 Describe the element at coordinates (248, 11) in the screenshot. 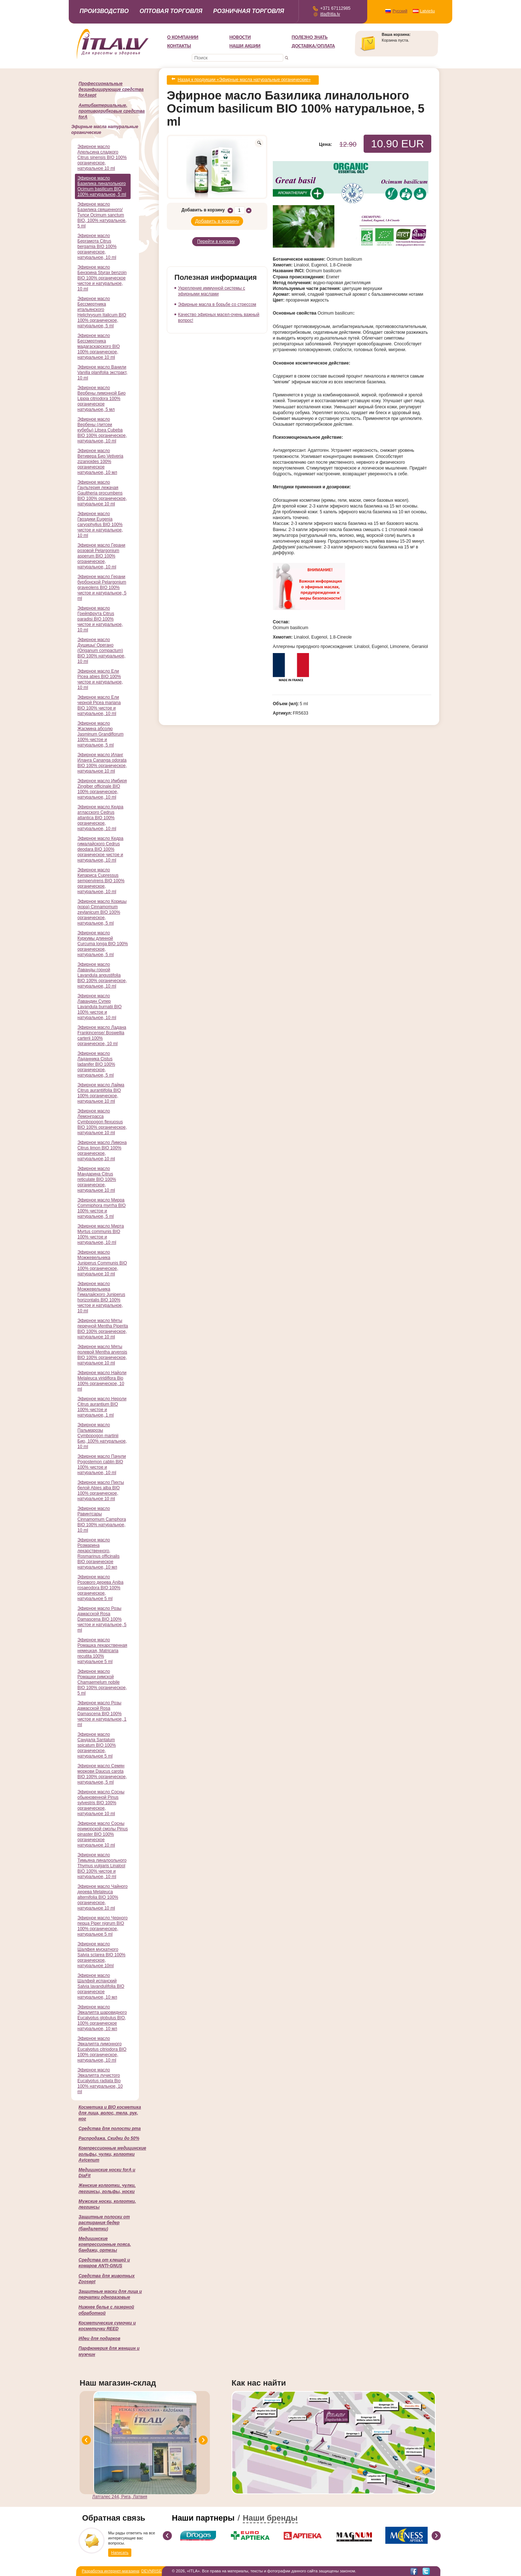

I see `Розничная торговля` at that location.